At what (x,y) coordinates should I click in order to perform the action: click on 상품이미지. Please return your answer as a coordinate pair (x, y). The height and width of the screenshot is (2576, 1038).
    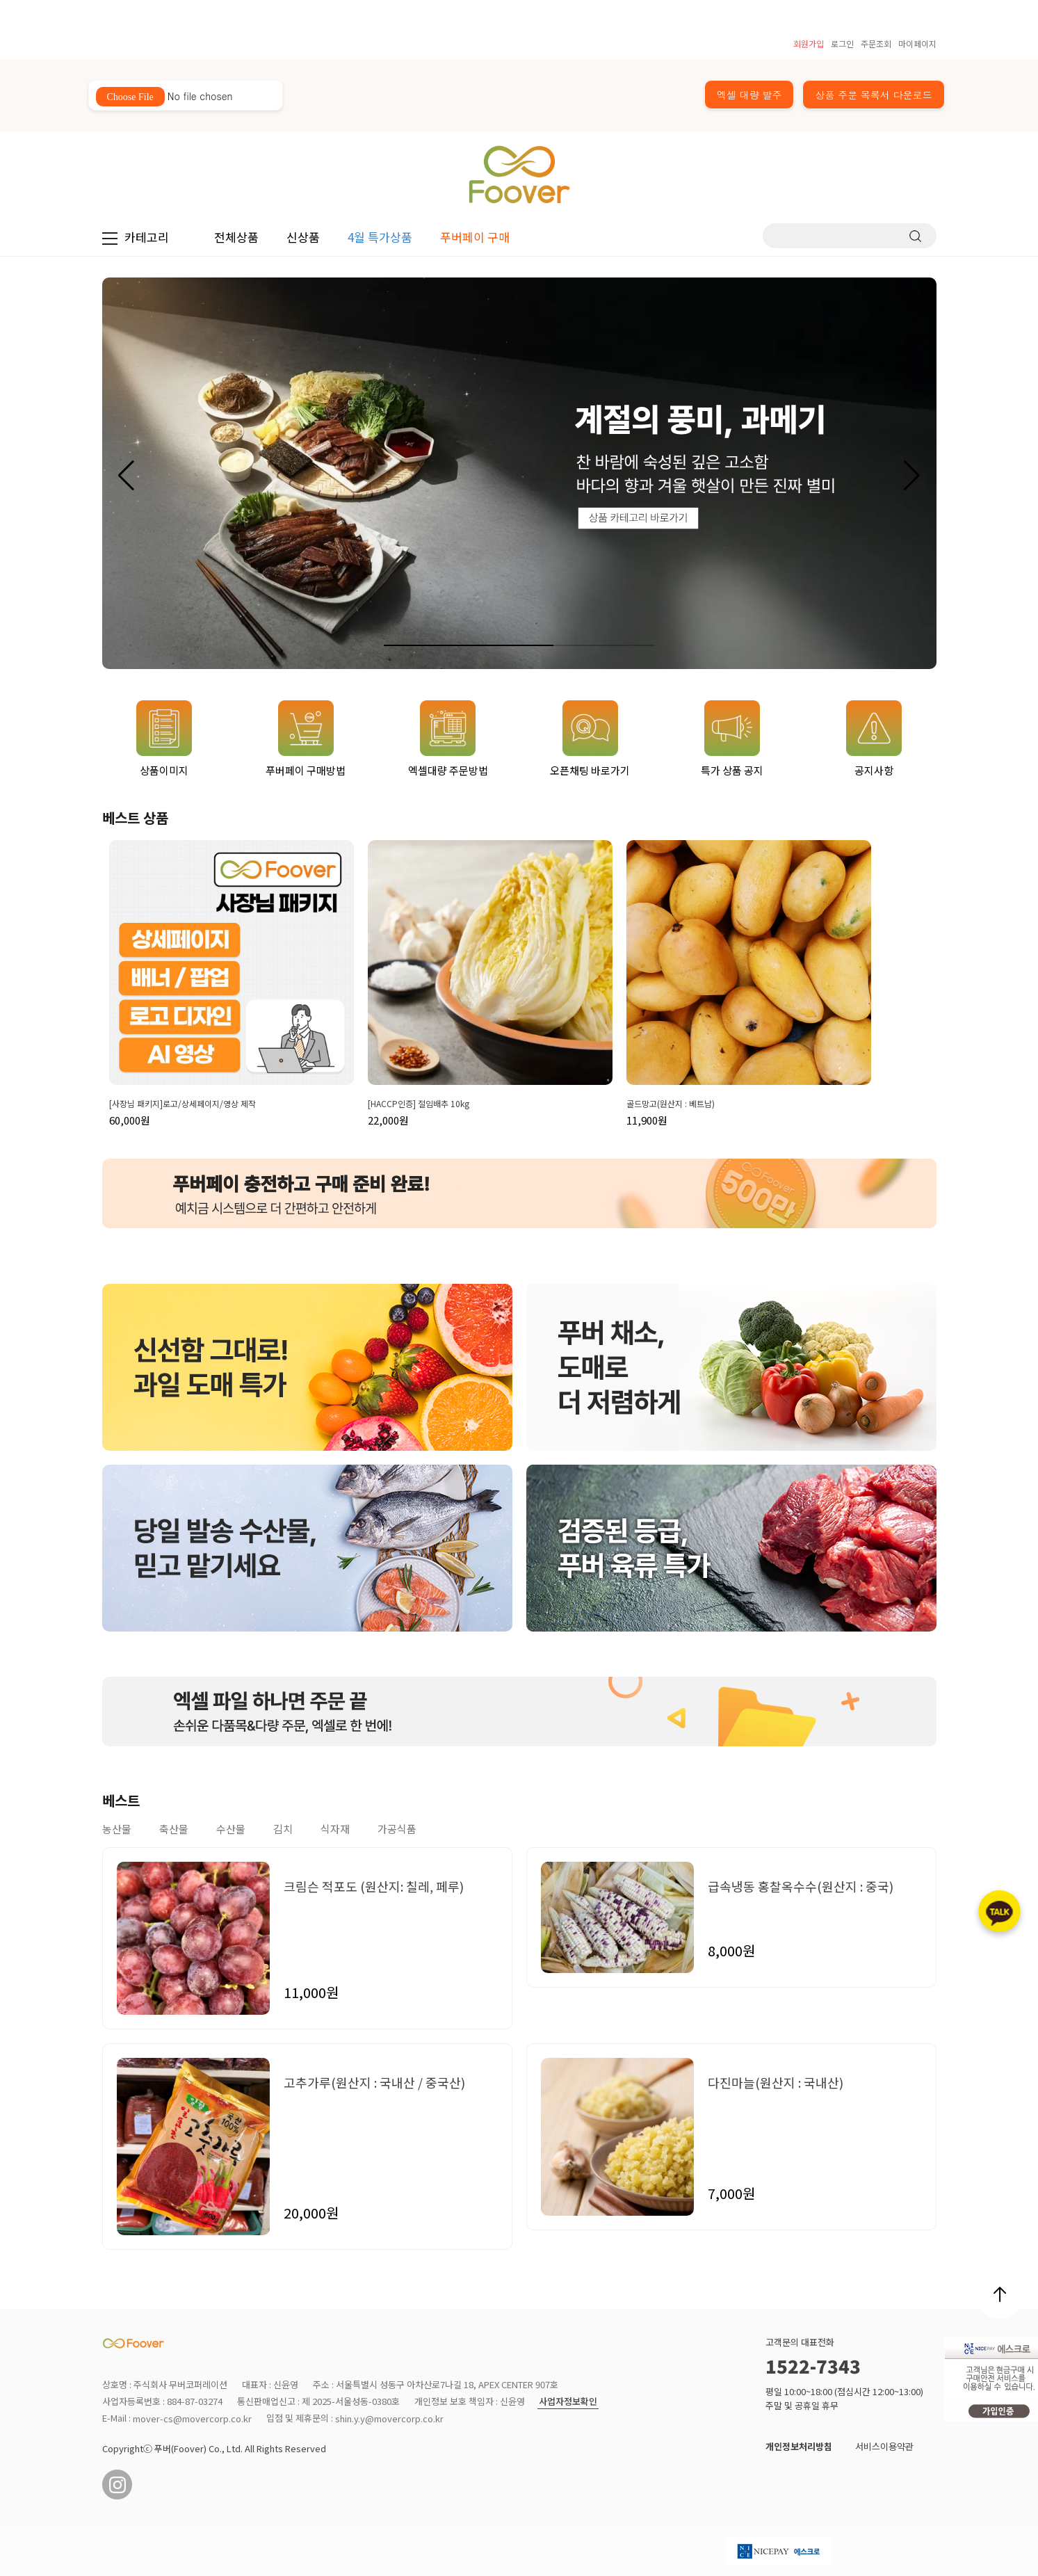
    Looking at the image, I should click on (164, 739).